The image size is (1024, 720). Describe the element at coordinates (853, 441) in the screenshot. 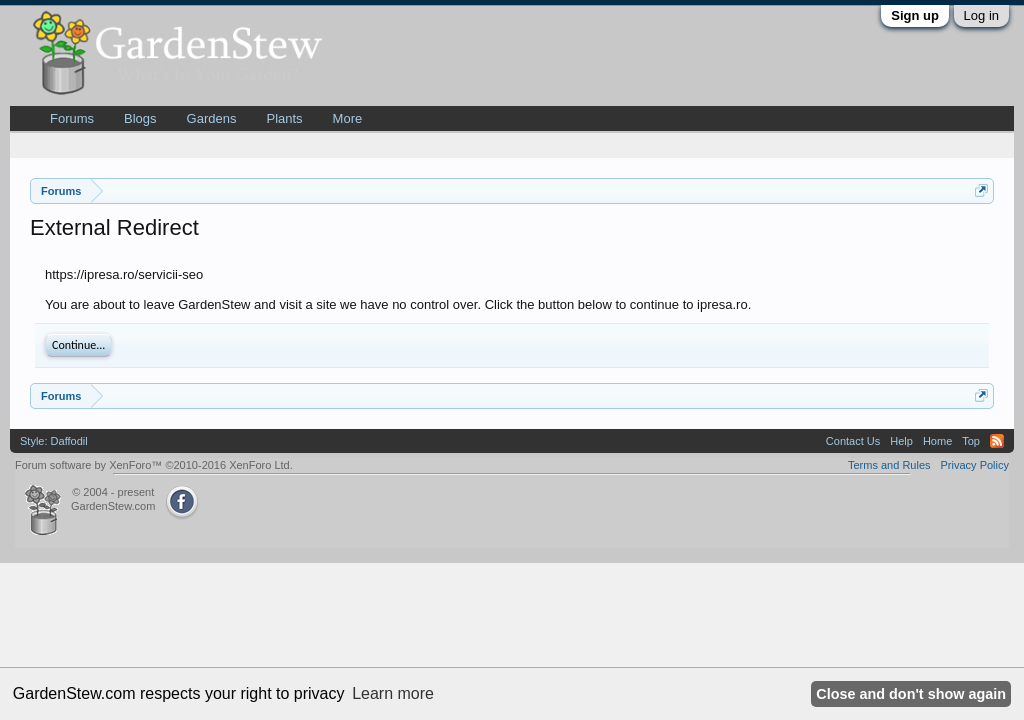

I see `Contact Us` at that location.